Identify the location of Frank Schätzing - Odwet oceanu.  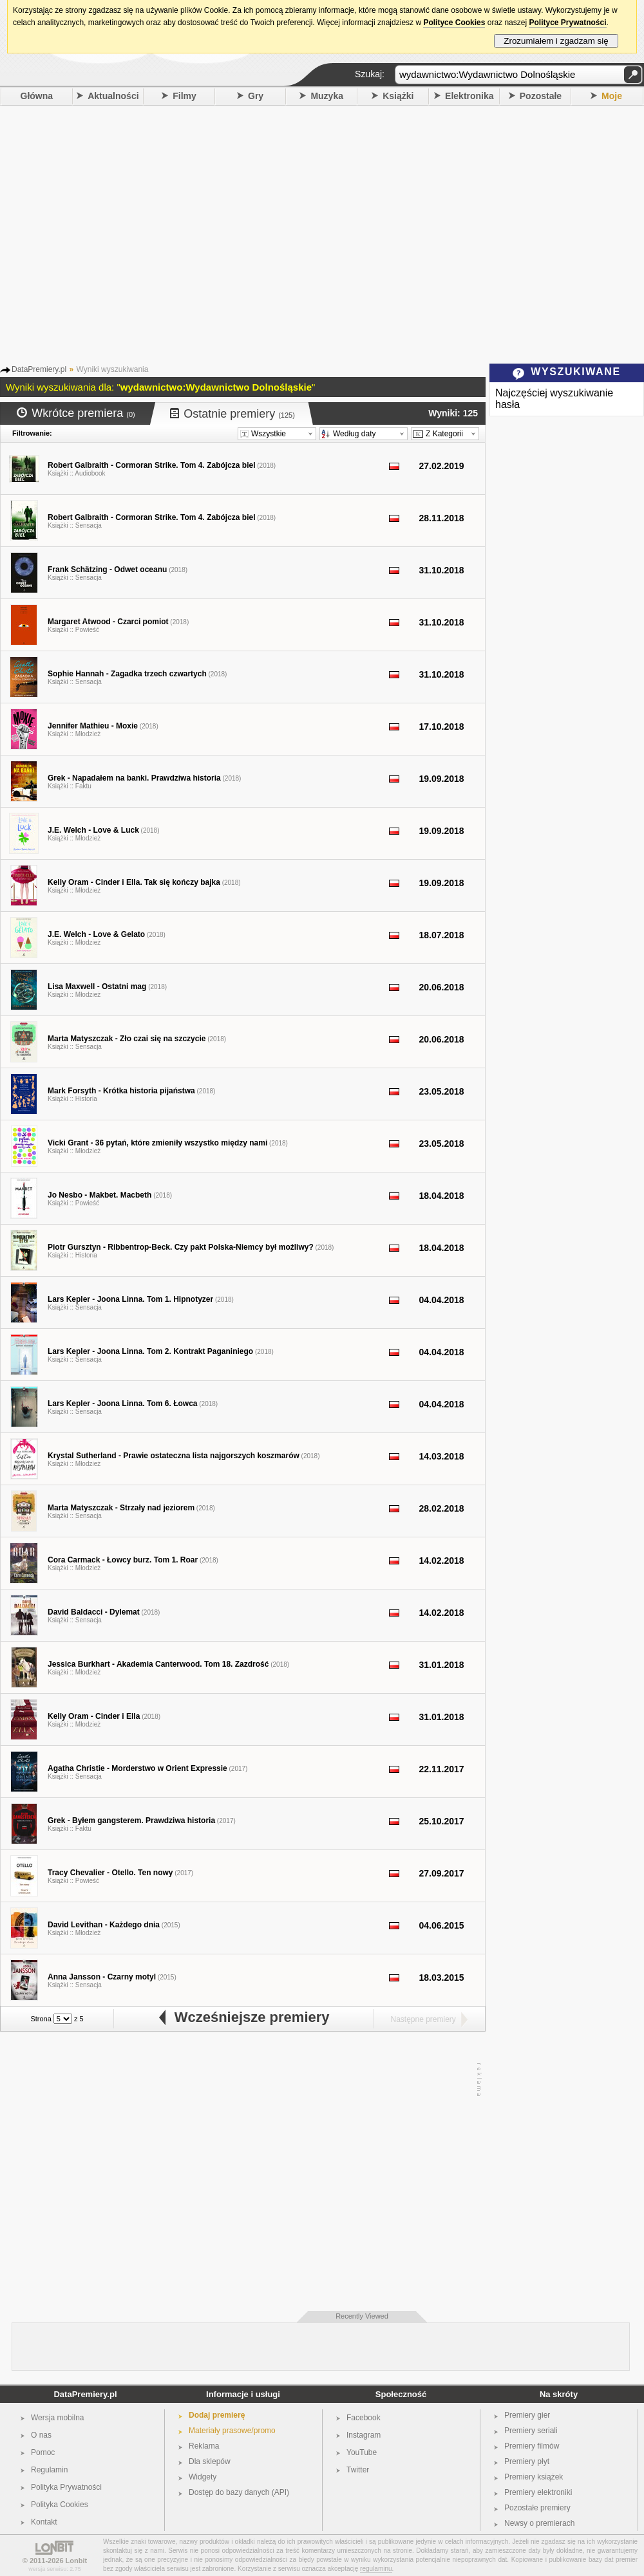
(107, 569).